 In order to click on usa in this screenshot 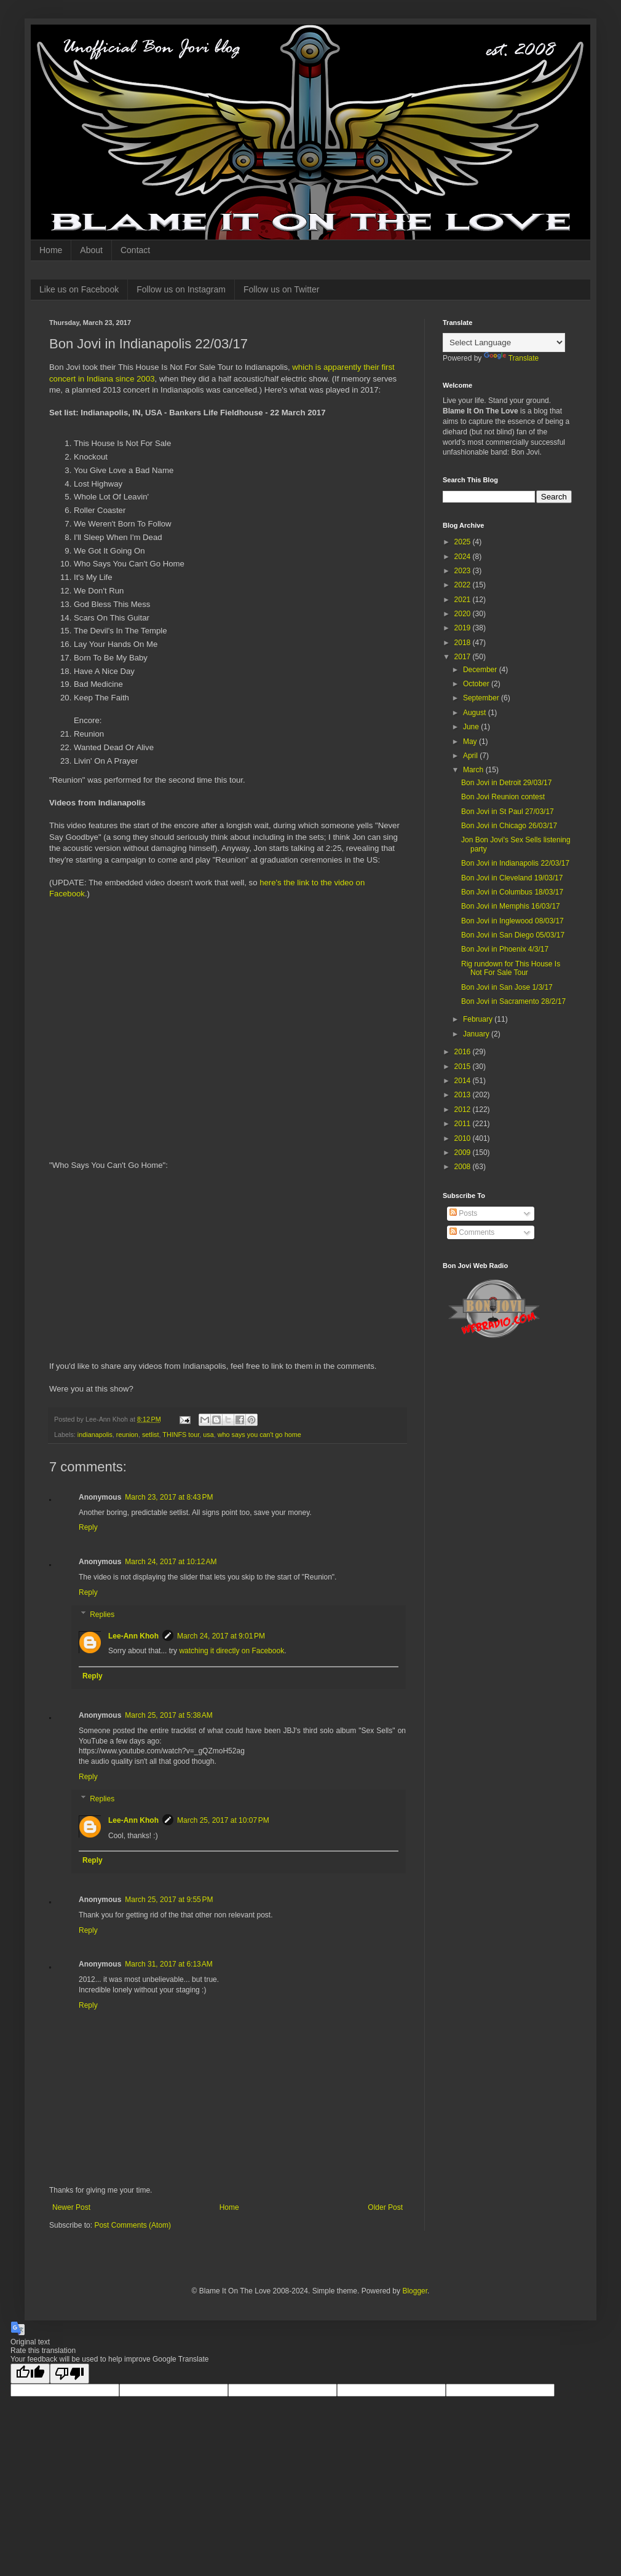, I will do `click(208, 1434)`.